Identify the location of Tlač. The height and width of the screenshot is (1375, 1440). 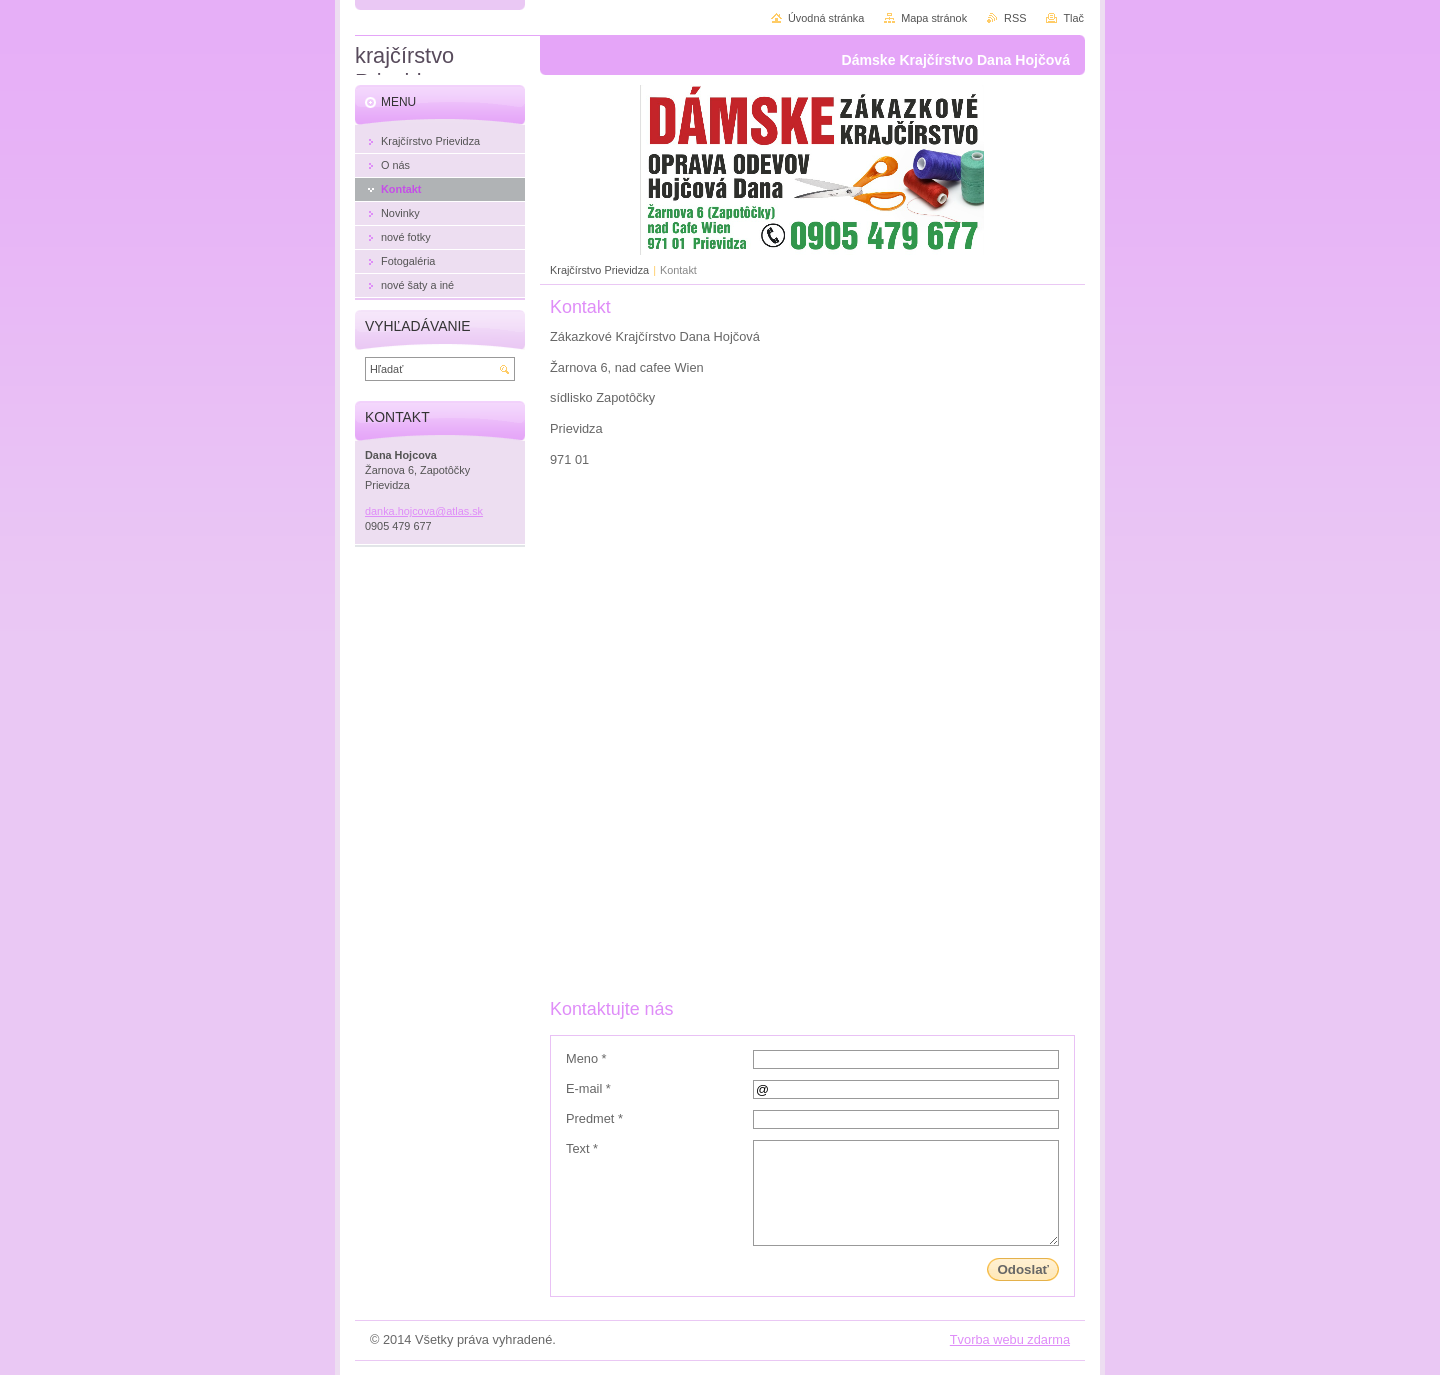
(1073, 18).